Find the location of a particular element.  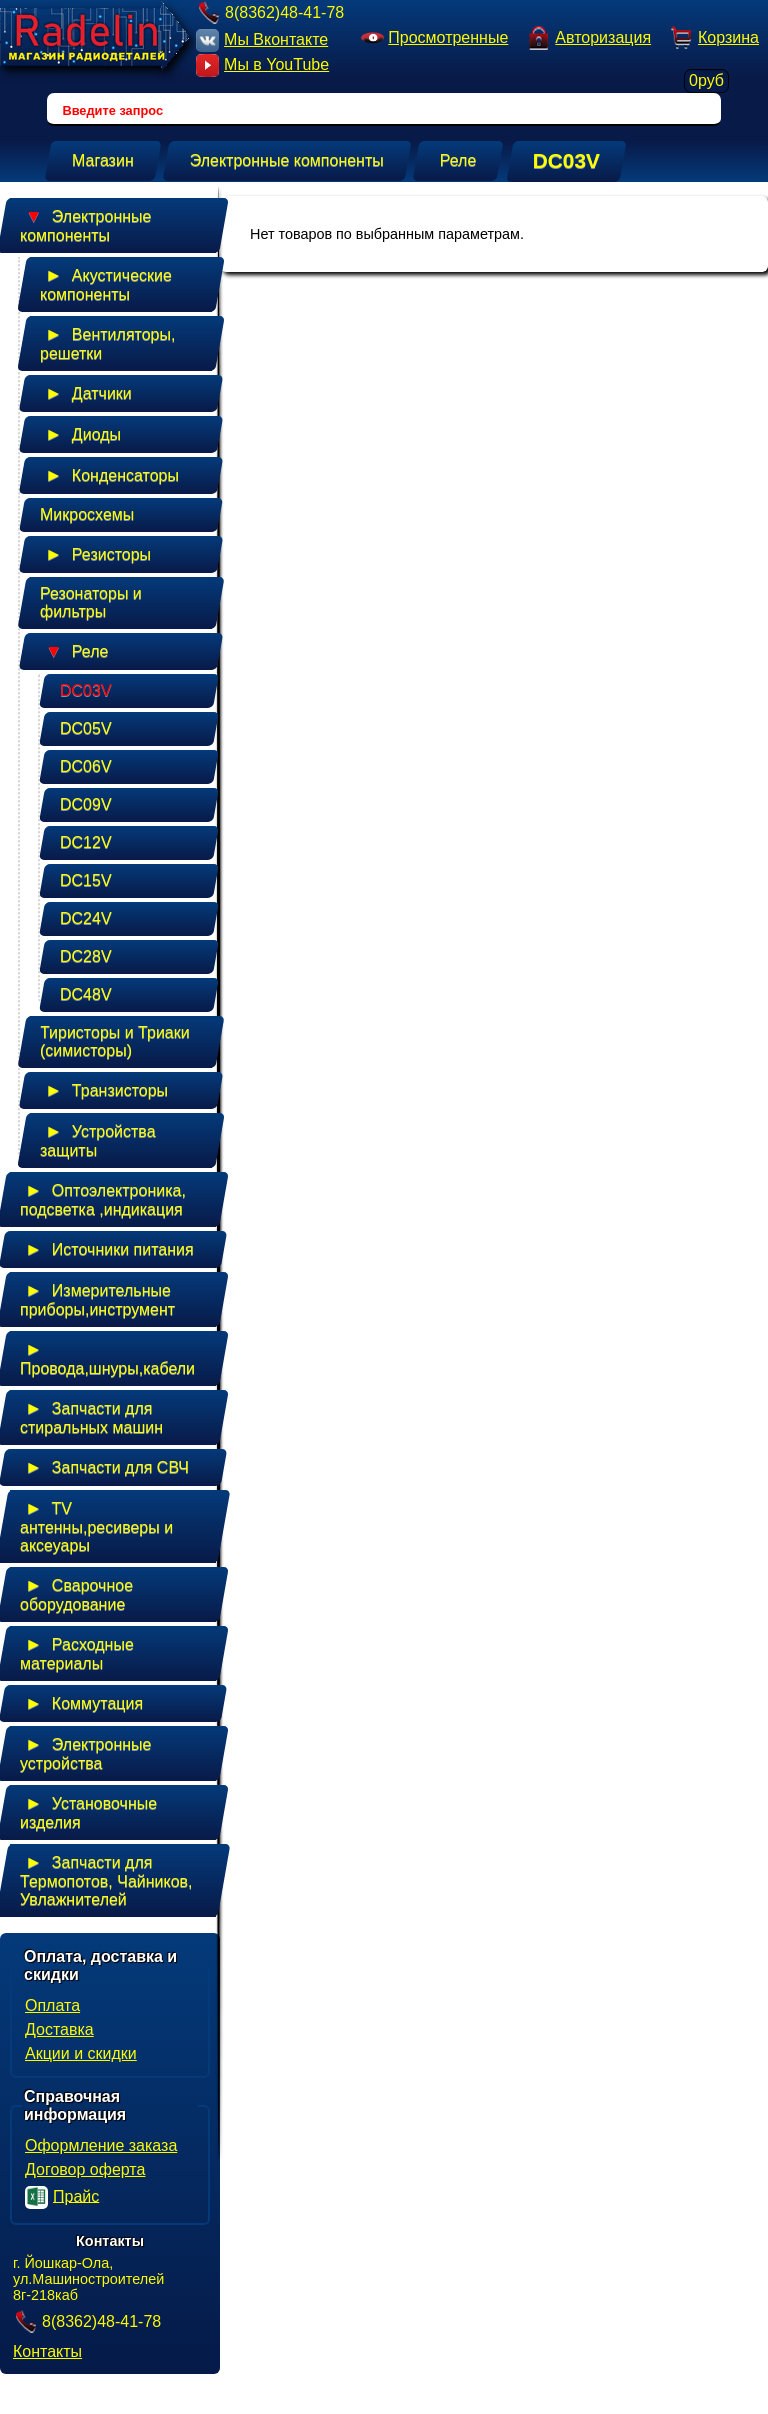

Мы Вконтакте is located at coordinates (262, 40).